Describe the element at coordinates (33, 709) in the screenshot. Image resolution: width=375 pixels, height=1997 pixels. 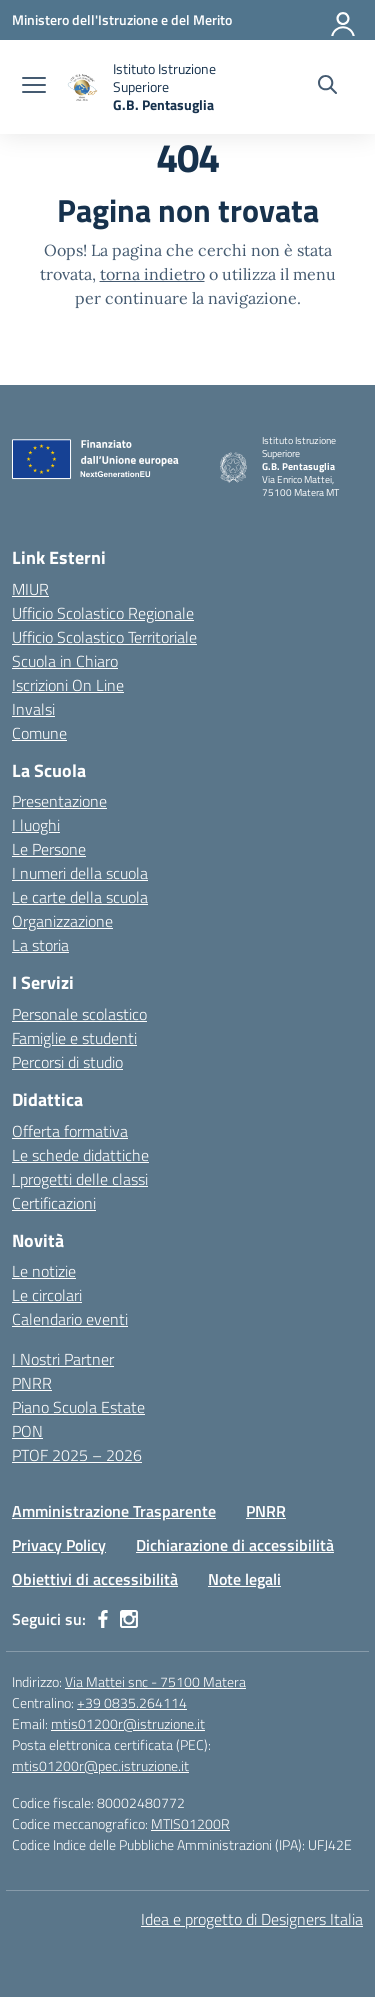
I see `Invalsi [Invalsi – link esterno – apertura nuova scheda]` at that location.